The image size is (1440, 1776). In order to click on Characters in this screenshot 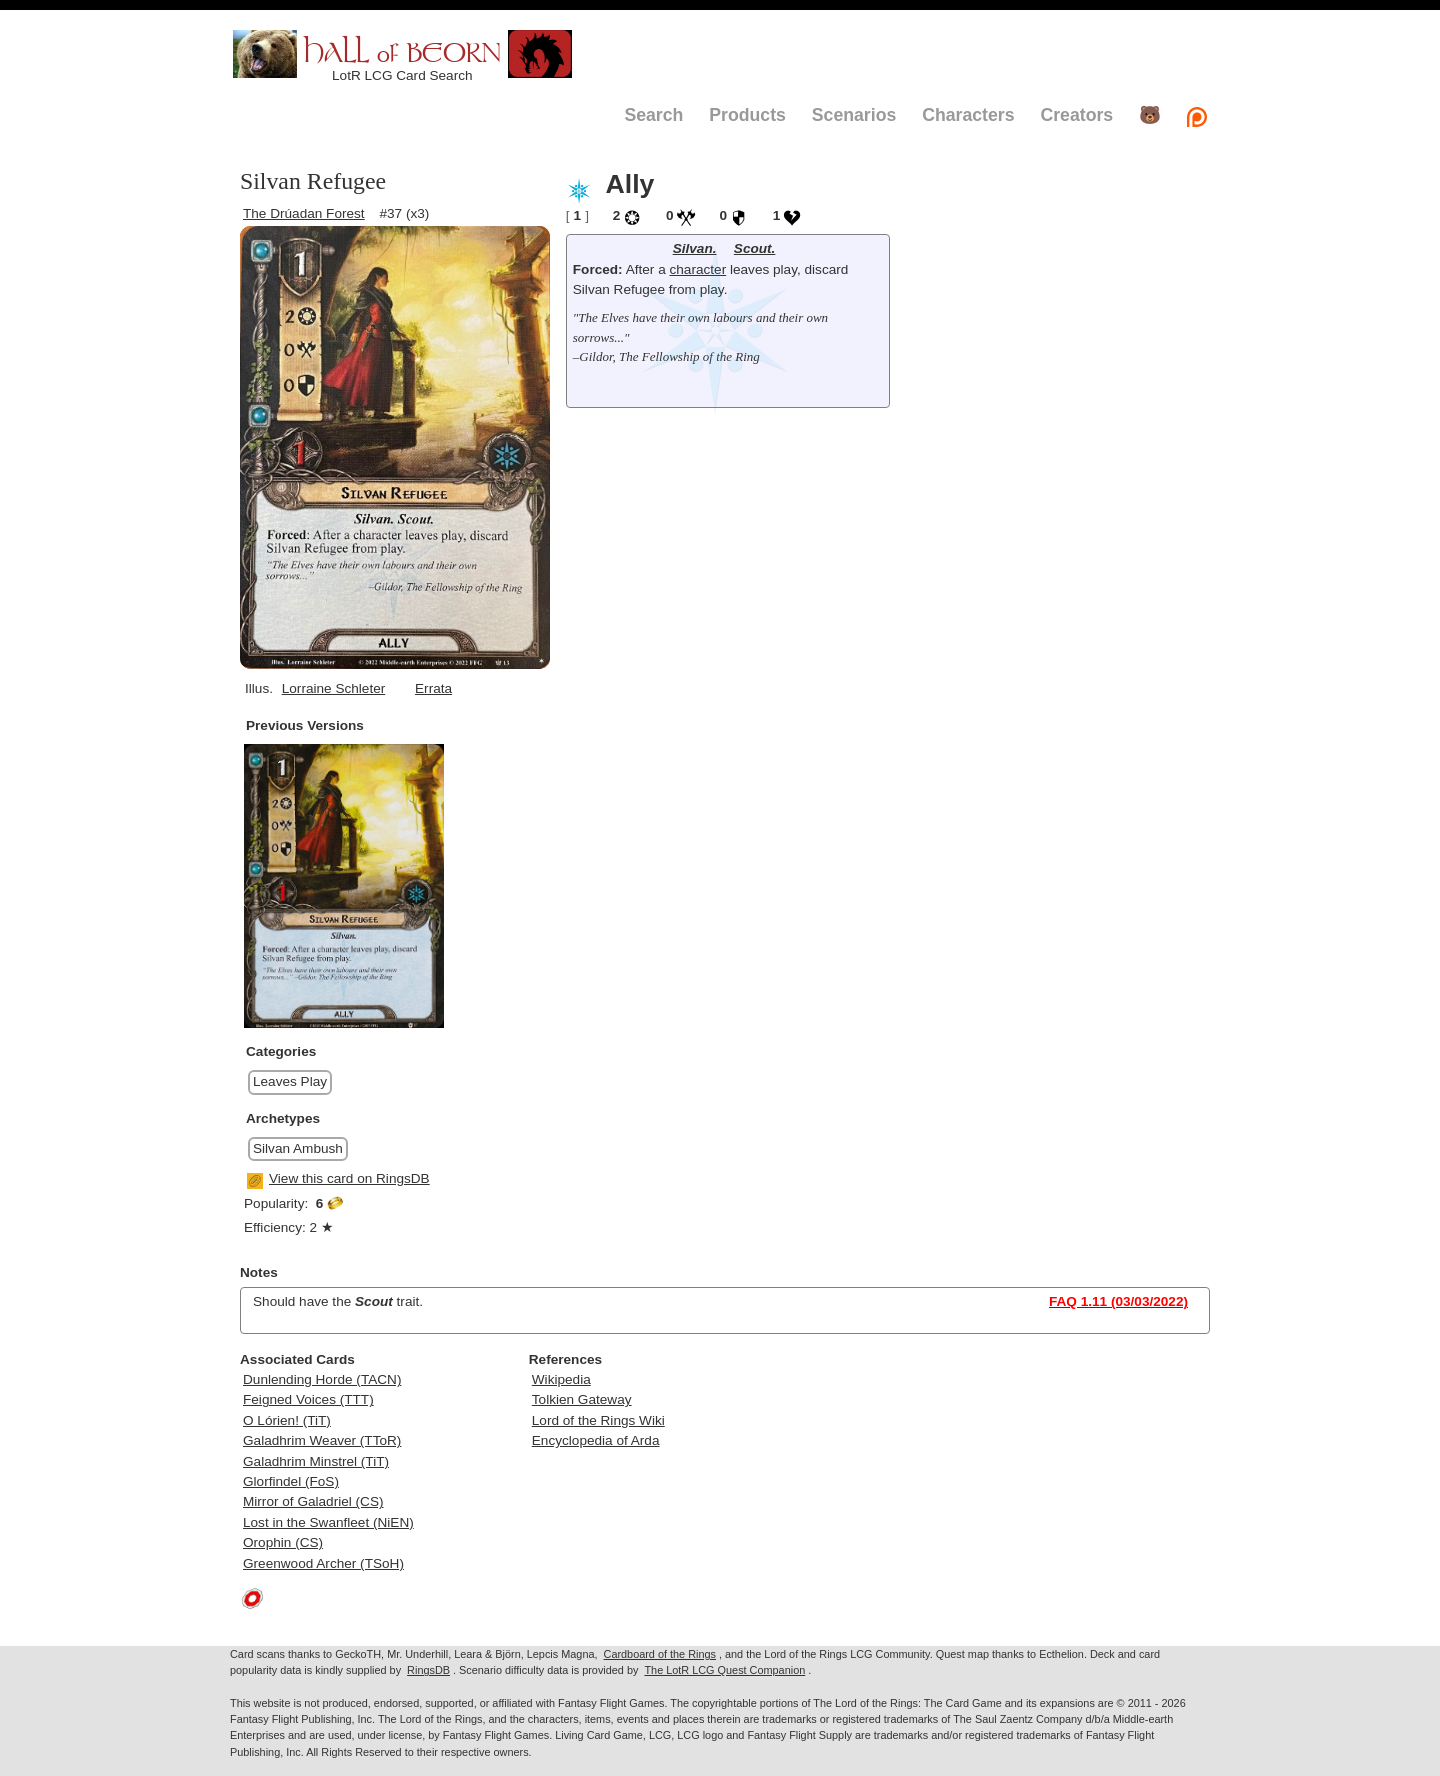, I will do `click(968, 115)`.